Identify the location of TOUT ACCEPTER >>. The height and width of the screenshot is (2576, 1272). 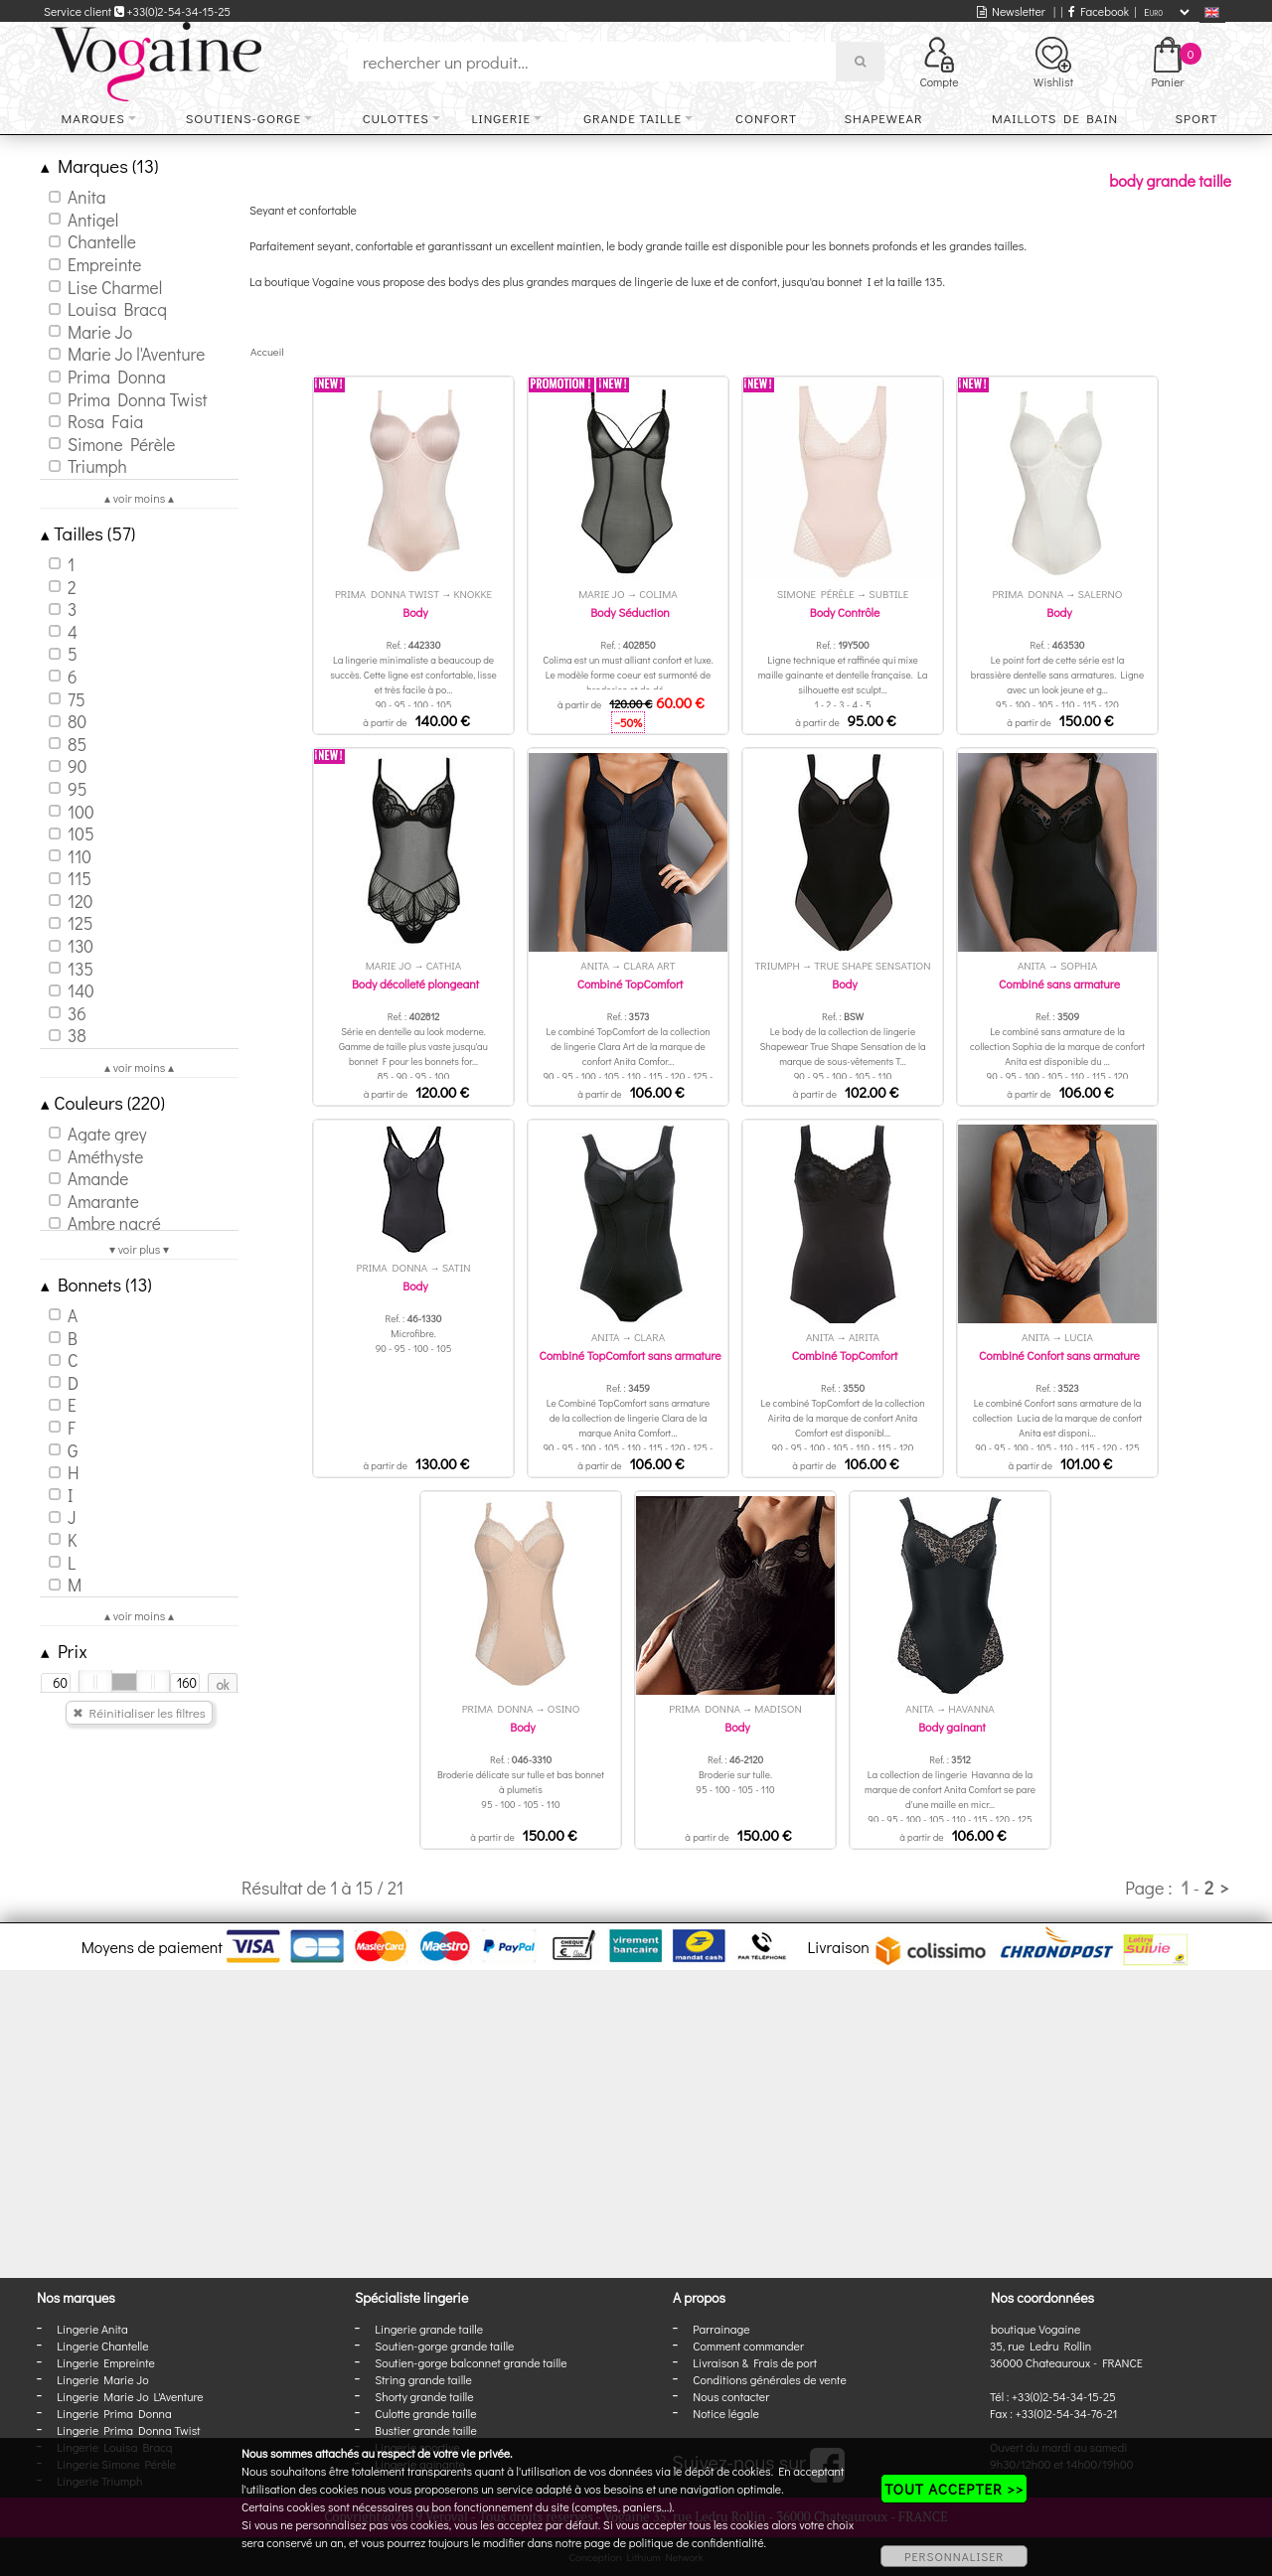
(954, 2489).